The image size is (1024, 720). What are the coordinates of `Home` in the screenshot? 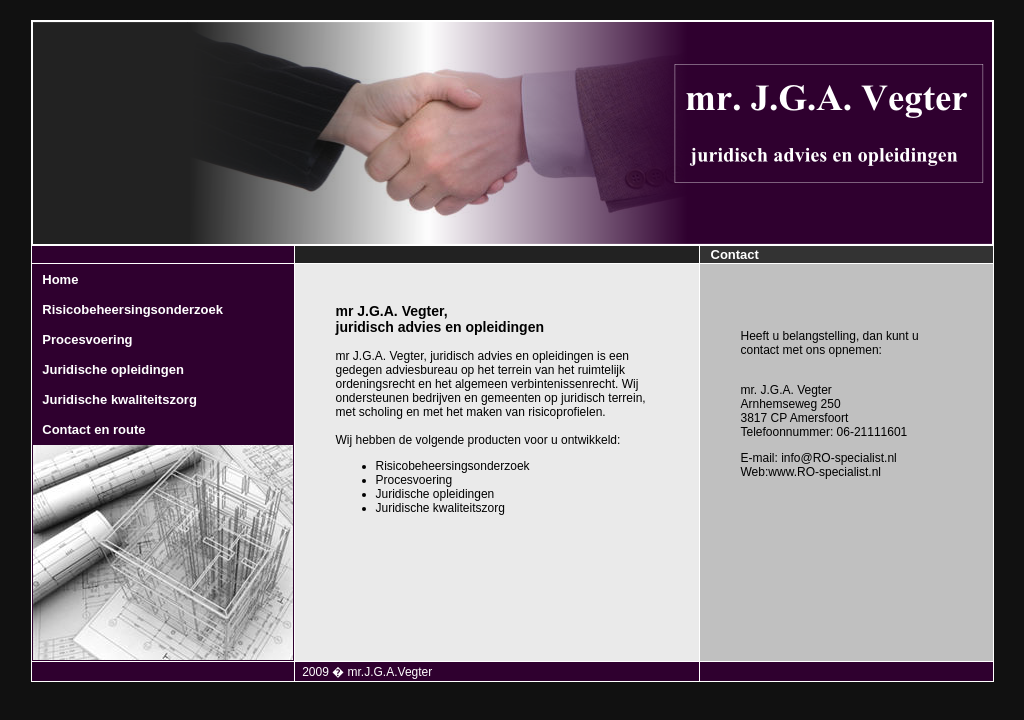 It's located at (60, 279).